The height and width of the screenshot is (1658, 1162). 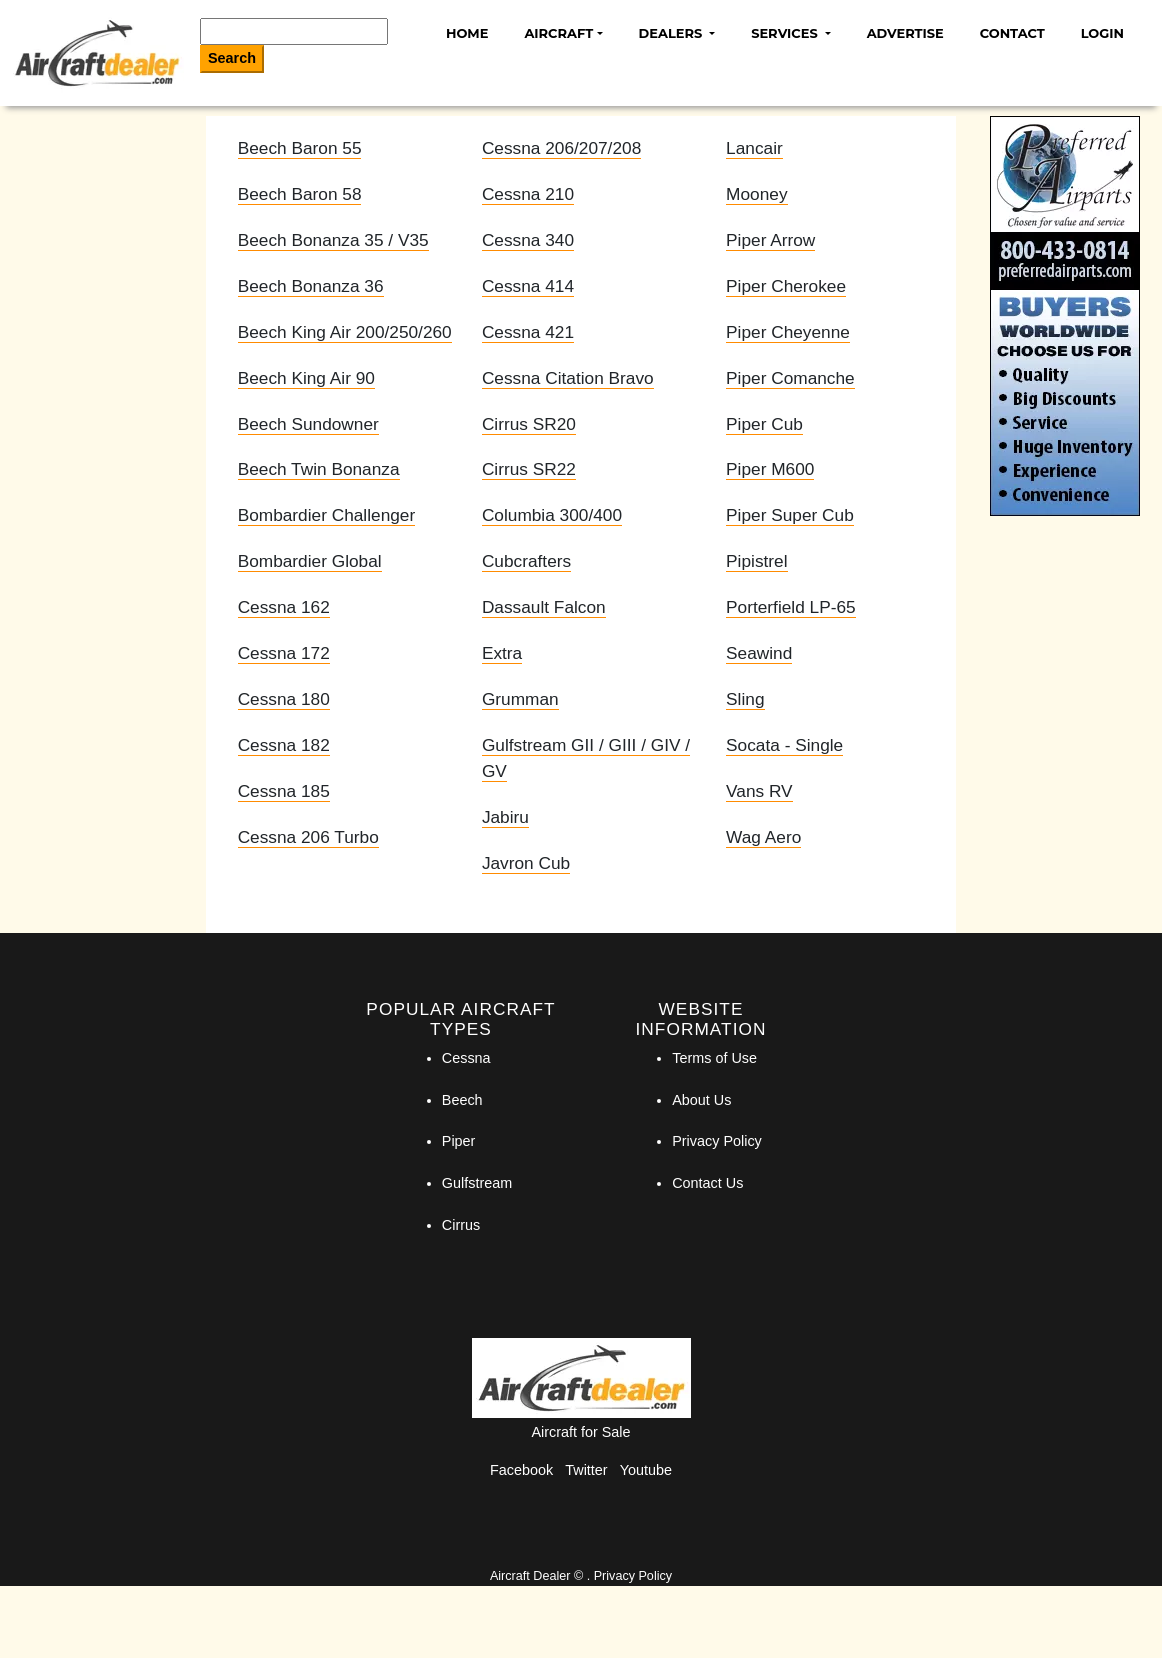 I want to click on Cirrus, so click(x=461, y=1225).